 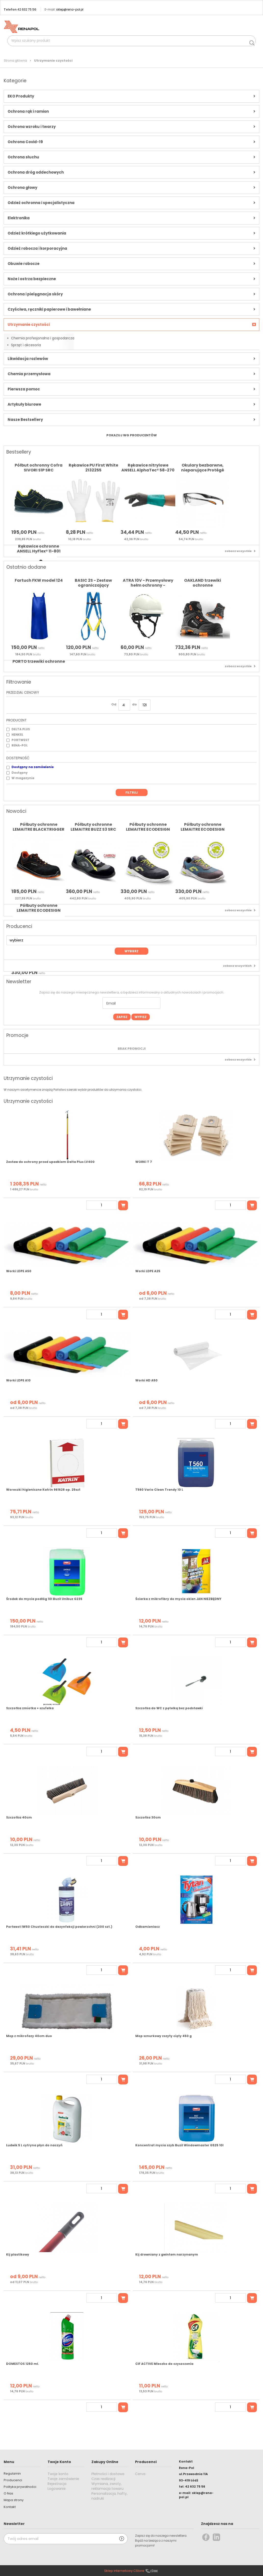 I want to click on Szczotka 30cm, so click(x=148, y=1817).